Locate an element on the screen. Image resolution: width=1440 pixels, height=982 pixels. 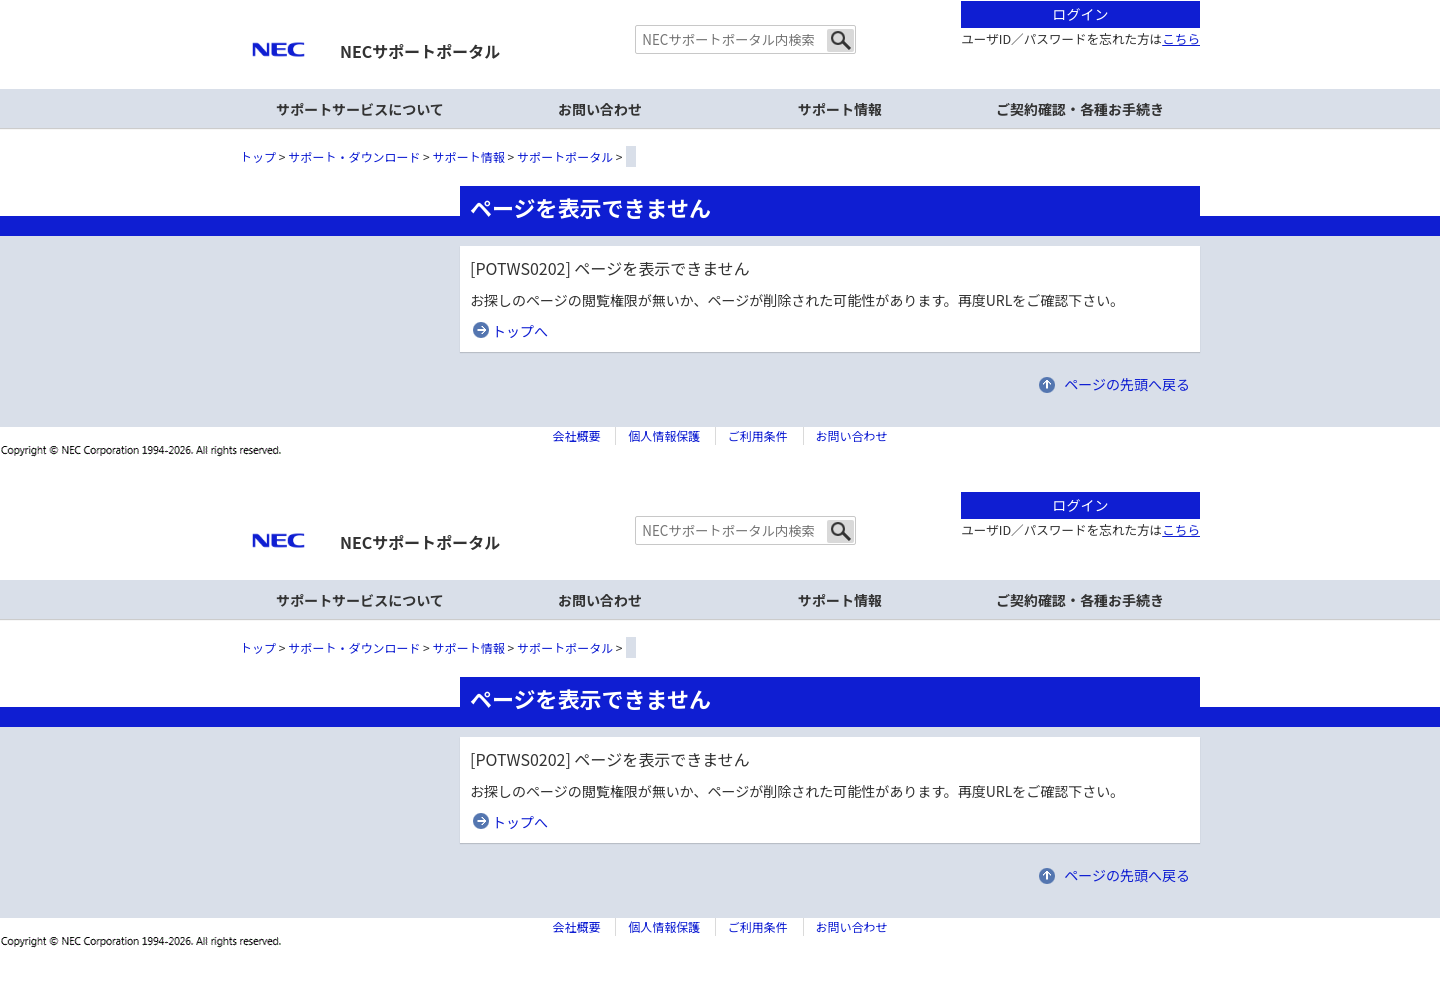
サポートサービスについて is located at coordinates (360, 109).